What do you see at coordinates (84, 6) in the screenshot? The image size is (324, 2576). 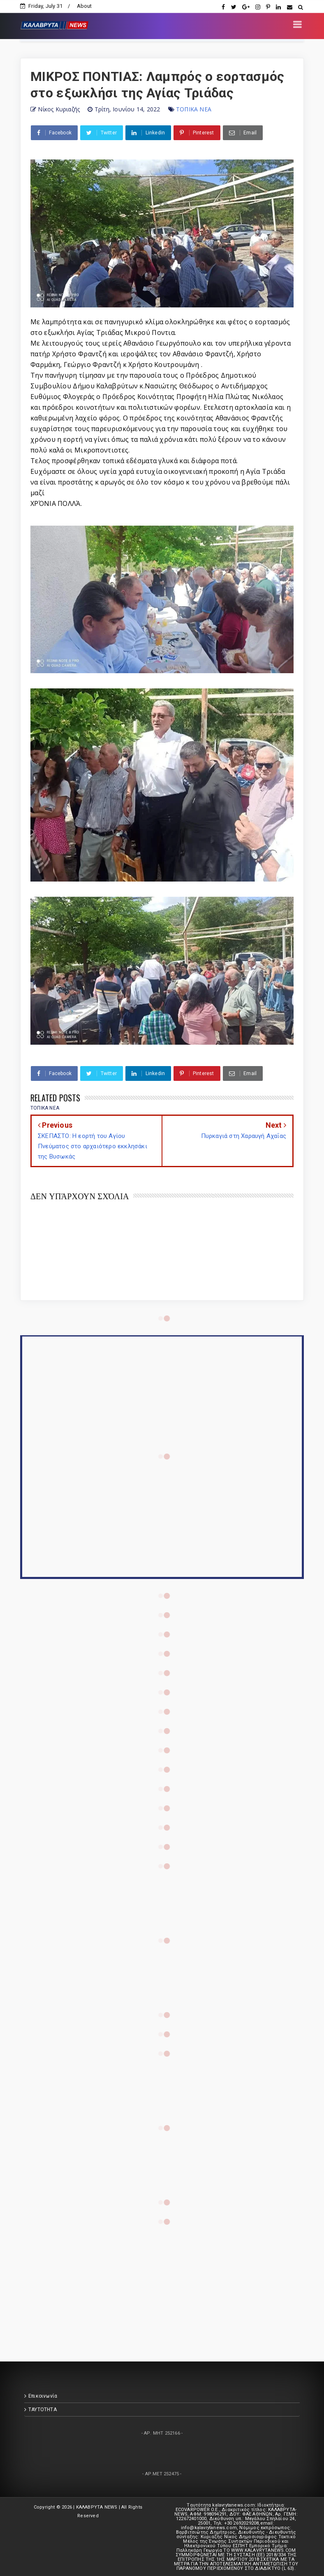 I see `About` at bounding box center [84, 6].